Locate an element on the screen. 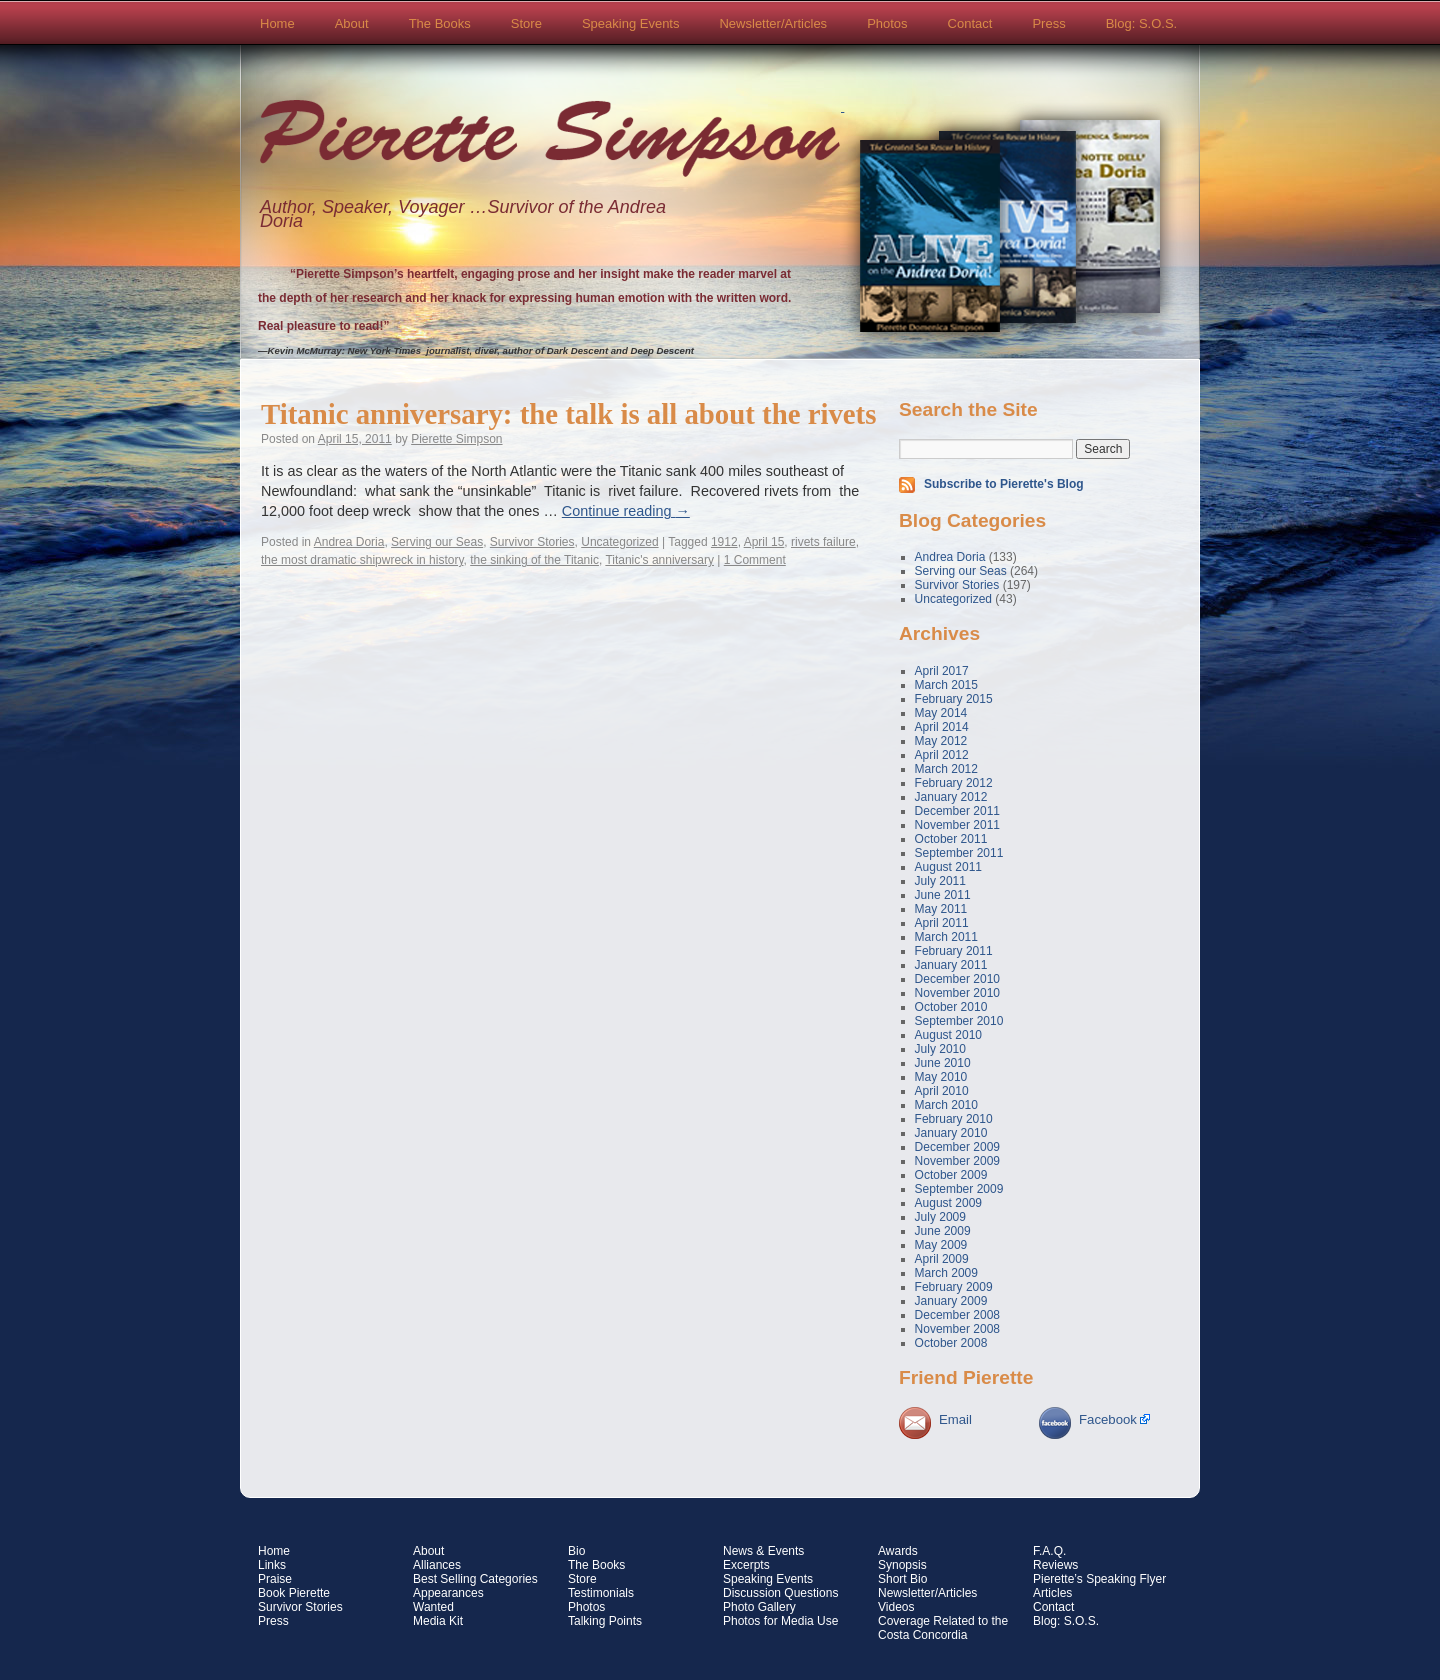 The height and width of the screenshot is (1680, 1440). March 2015 is located at coordinates (946, 685).